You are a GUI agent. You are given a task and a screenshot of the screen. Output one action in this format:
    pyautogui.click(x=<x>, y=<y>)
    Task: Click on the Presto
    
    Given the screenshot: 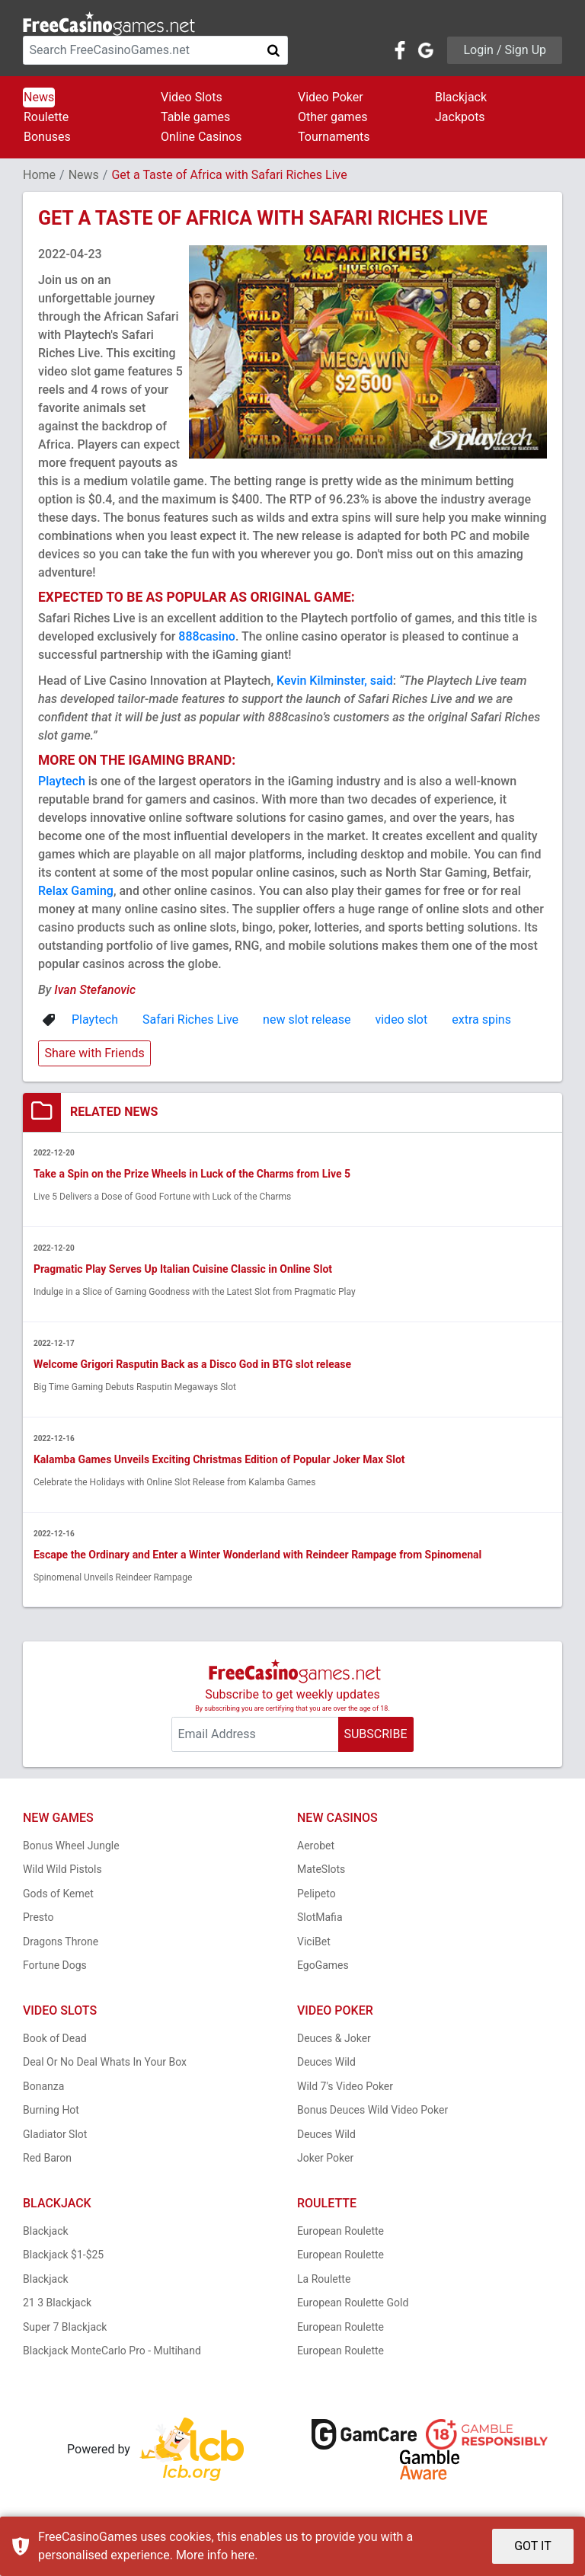 What is the action you would take?
    pyautogui.click(x=38, y=1919)
    